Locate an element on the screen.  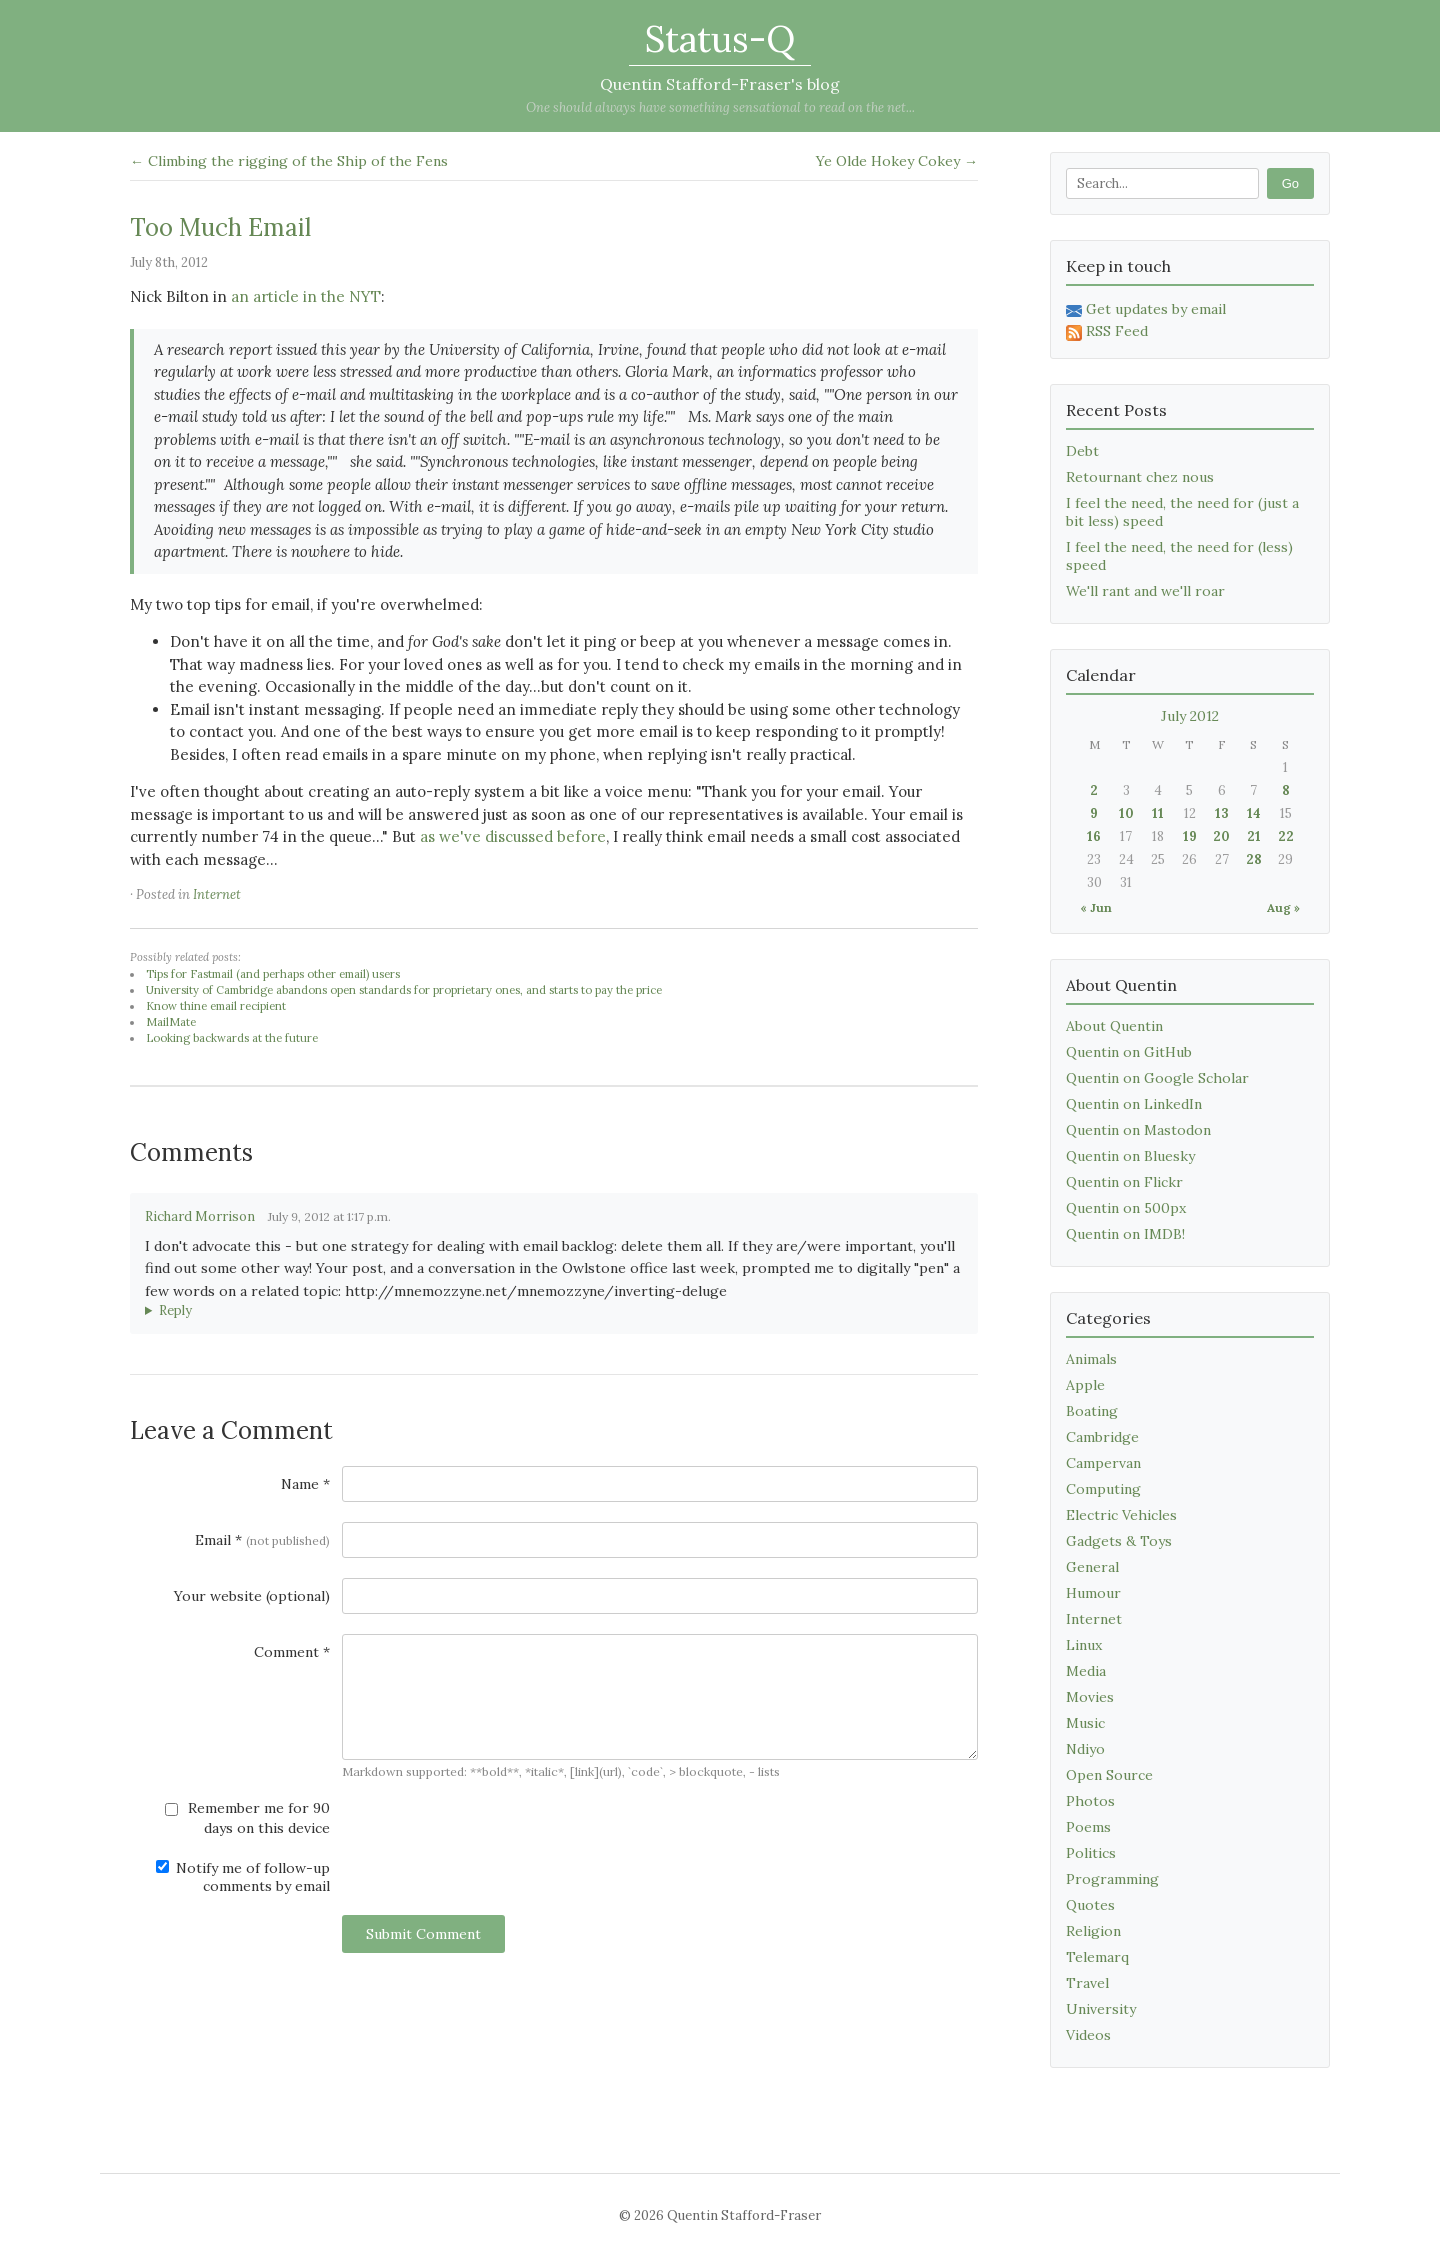
Richard Morrison is located at coordinates (200, 1216).